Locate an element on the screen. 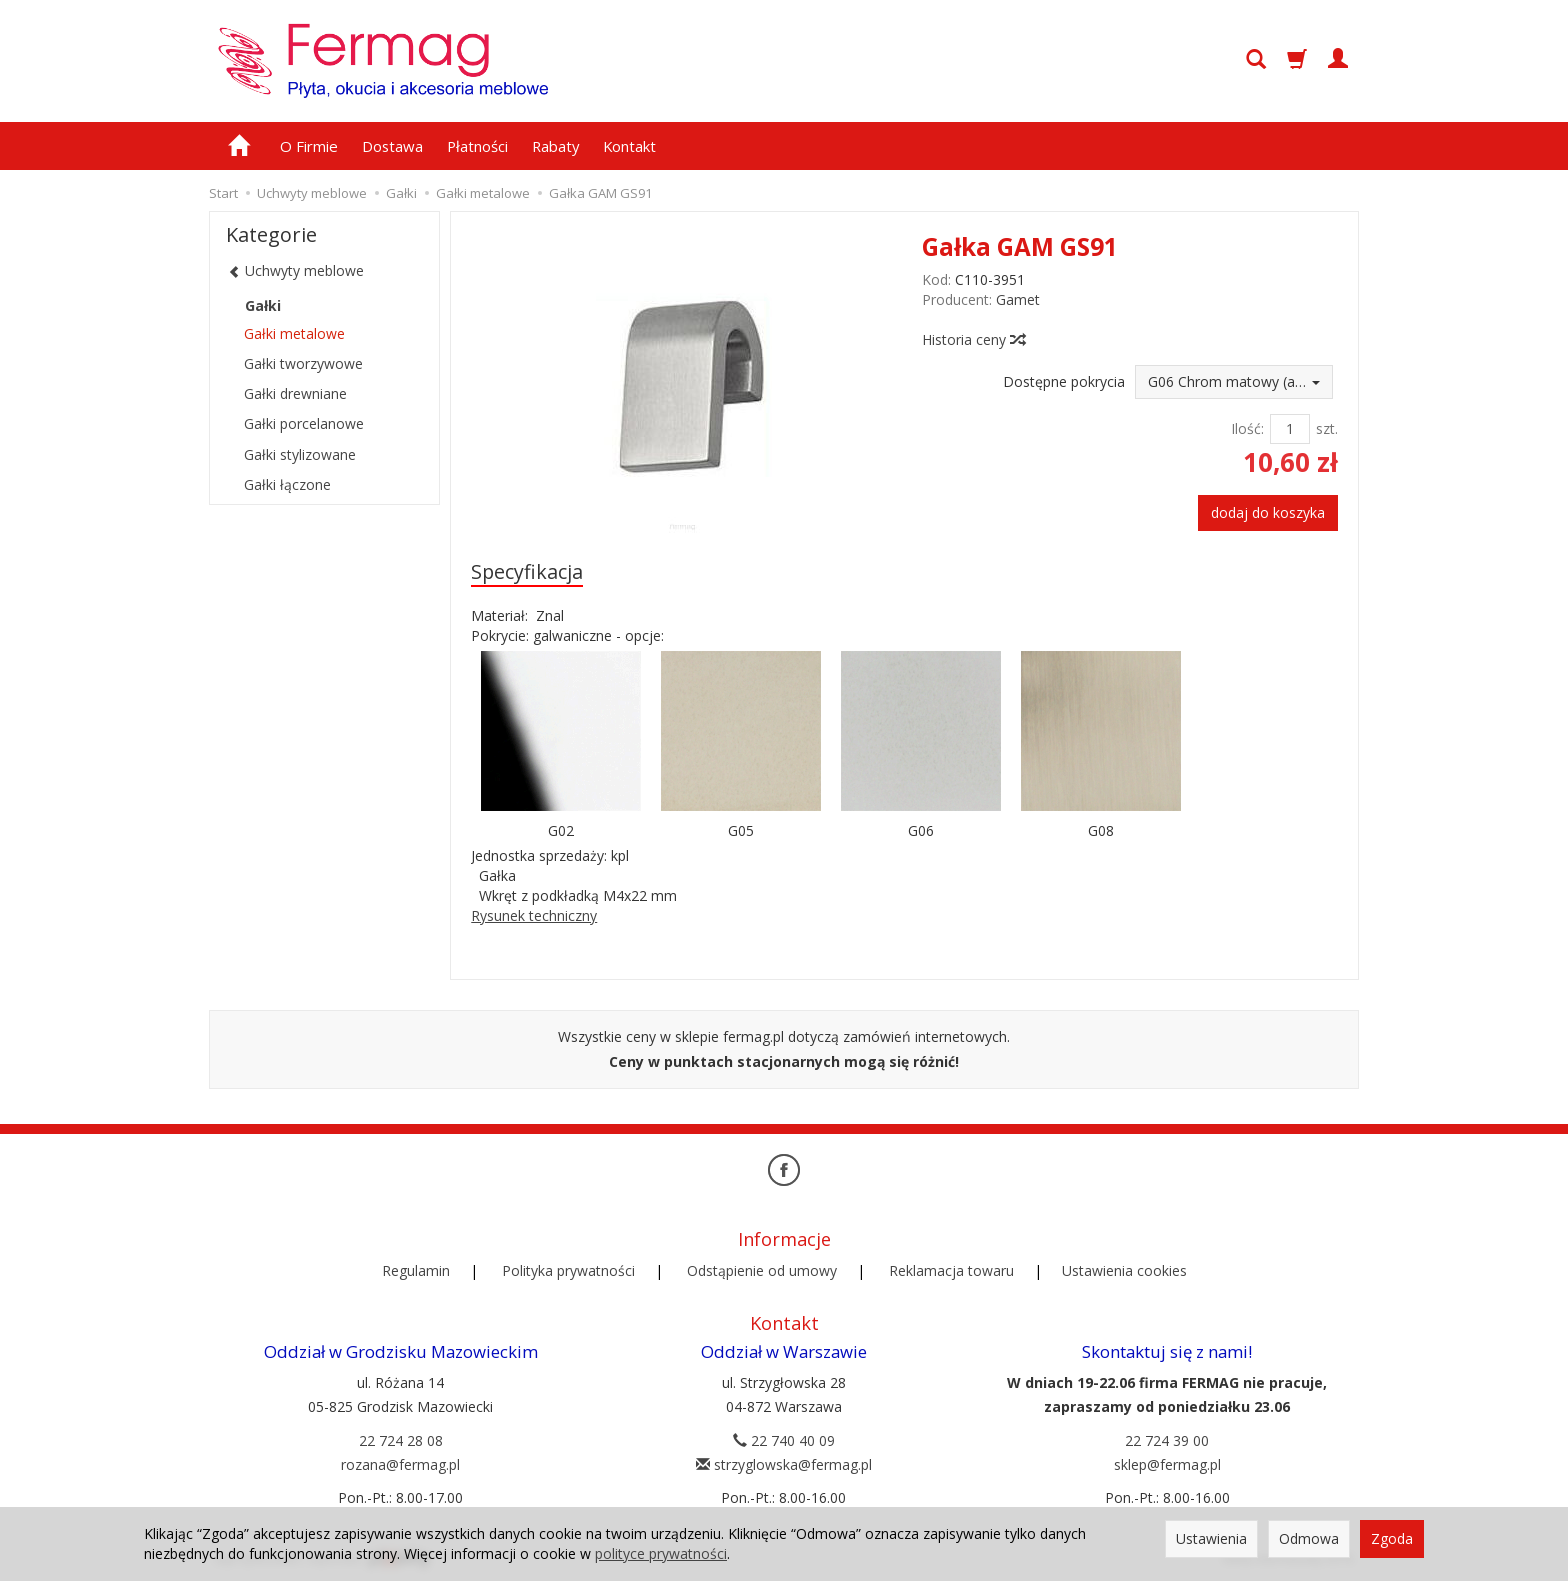 The image size is (1568, 1581). sklep@fermag.pl is located at coordinates (1167, 1463).